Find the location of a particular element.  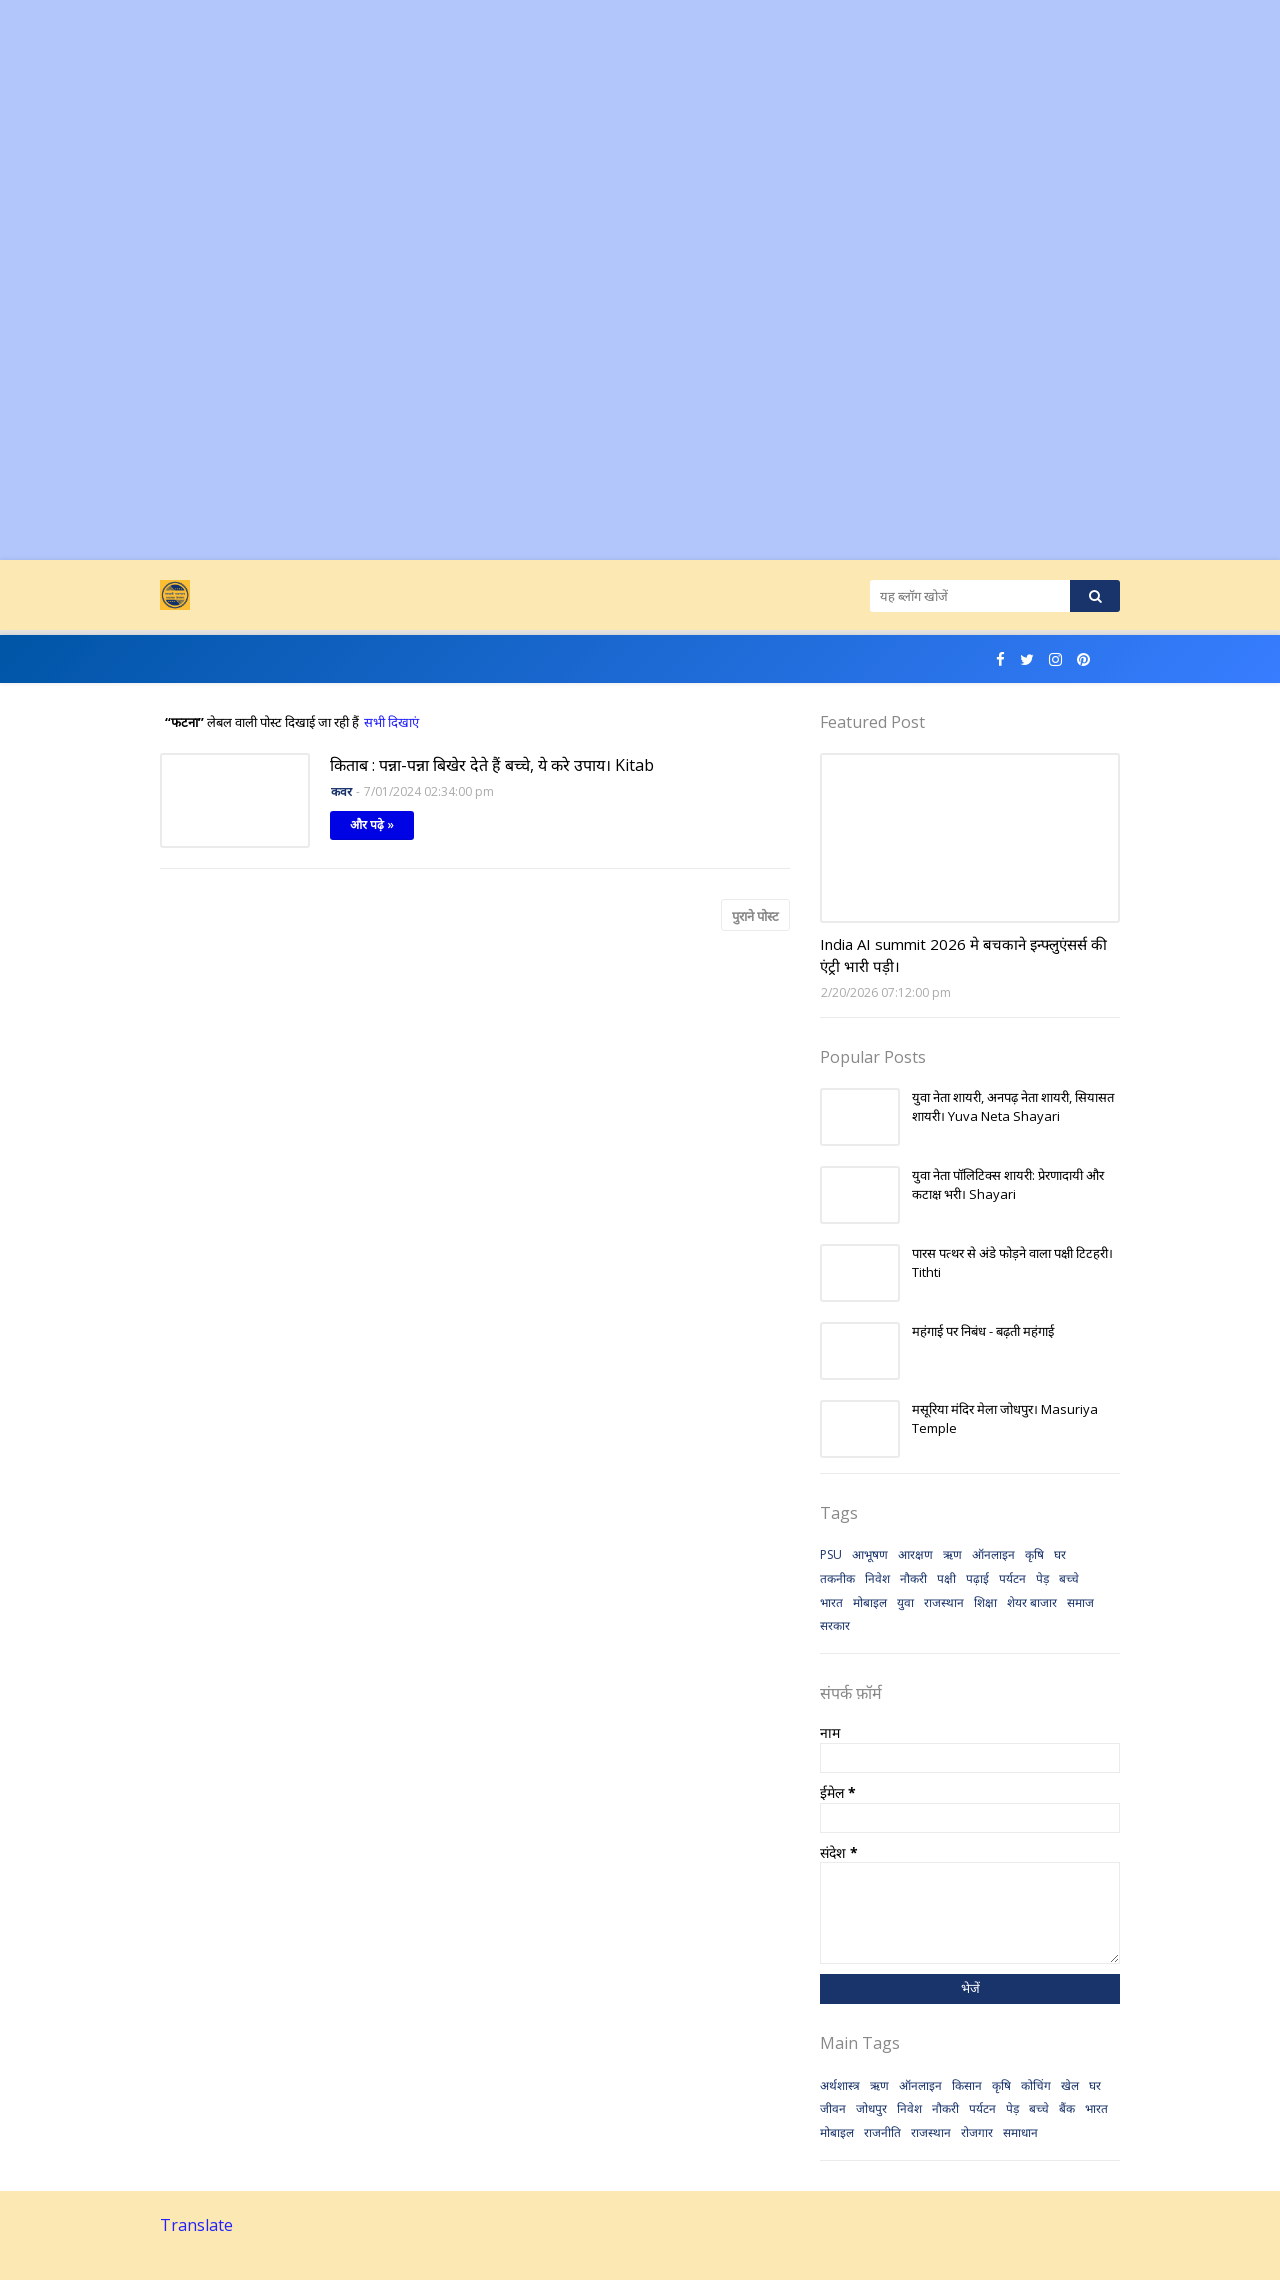

किताब : पन्ना-पन्ना बिखेर देते हैं बच्चे, ये करे उपाय। Kitab is located at coordinates (492, 765).